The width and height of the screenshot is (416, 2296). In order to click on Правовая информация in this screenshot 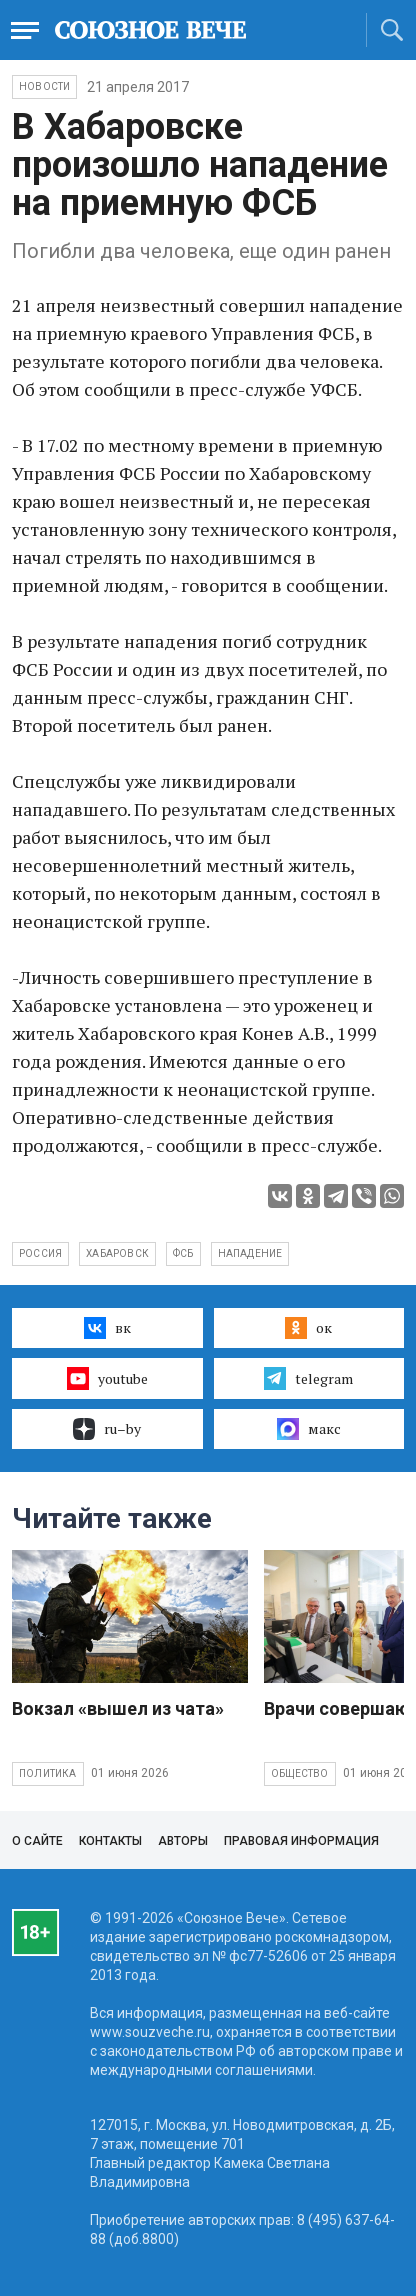, I will do `click(301, 1841)`.